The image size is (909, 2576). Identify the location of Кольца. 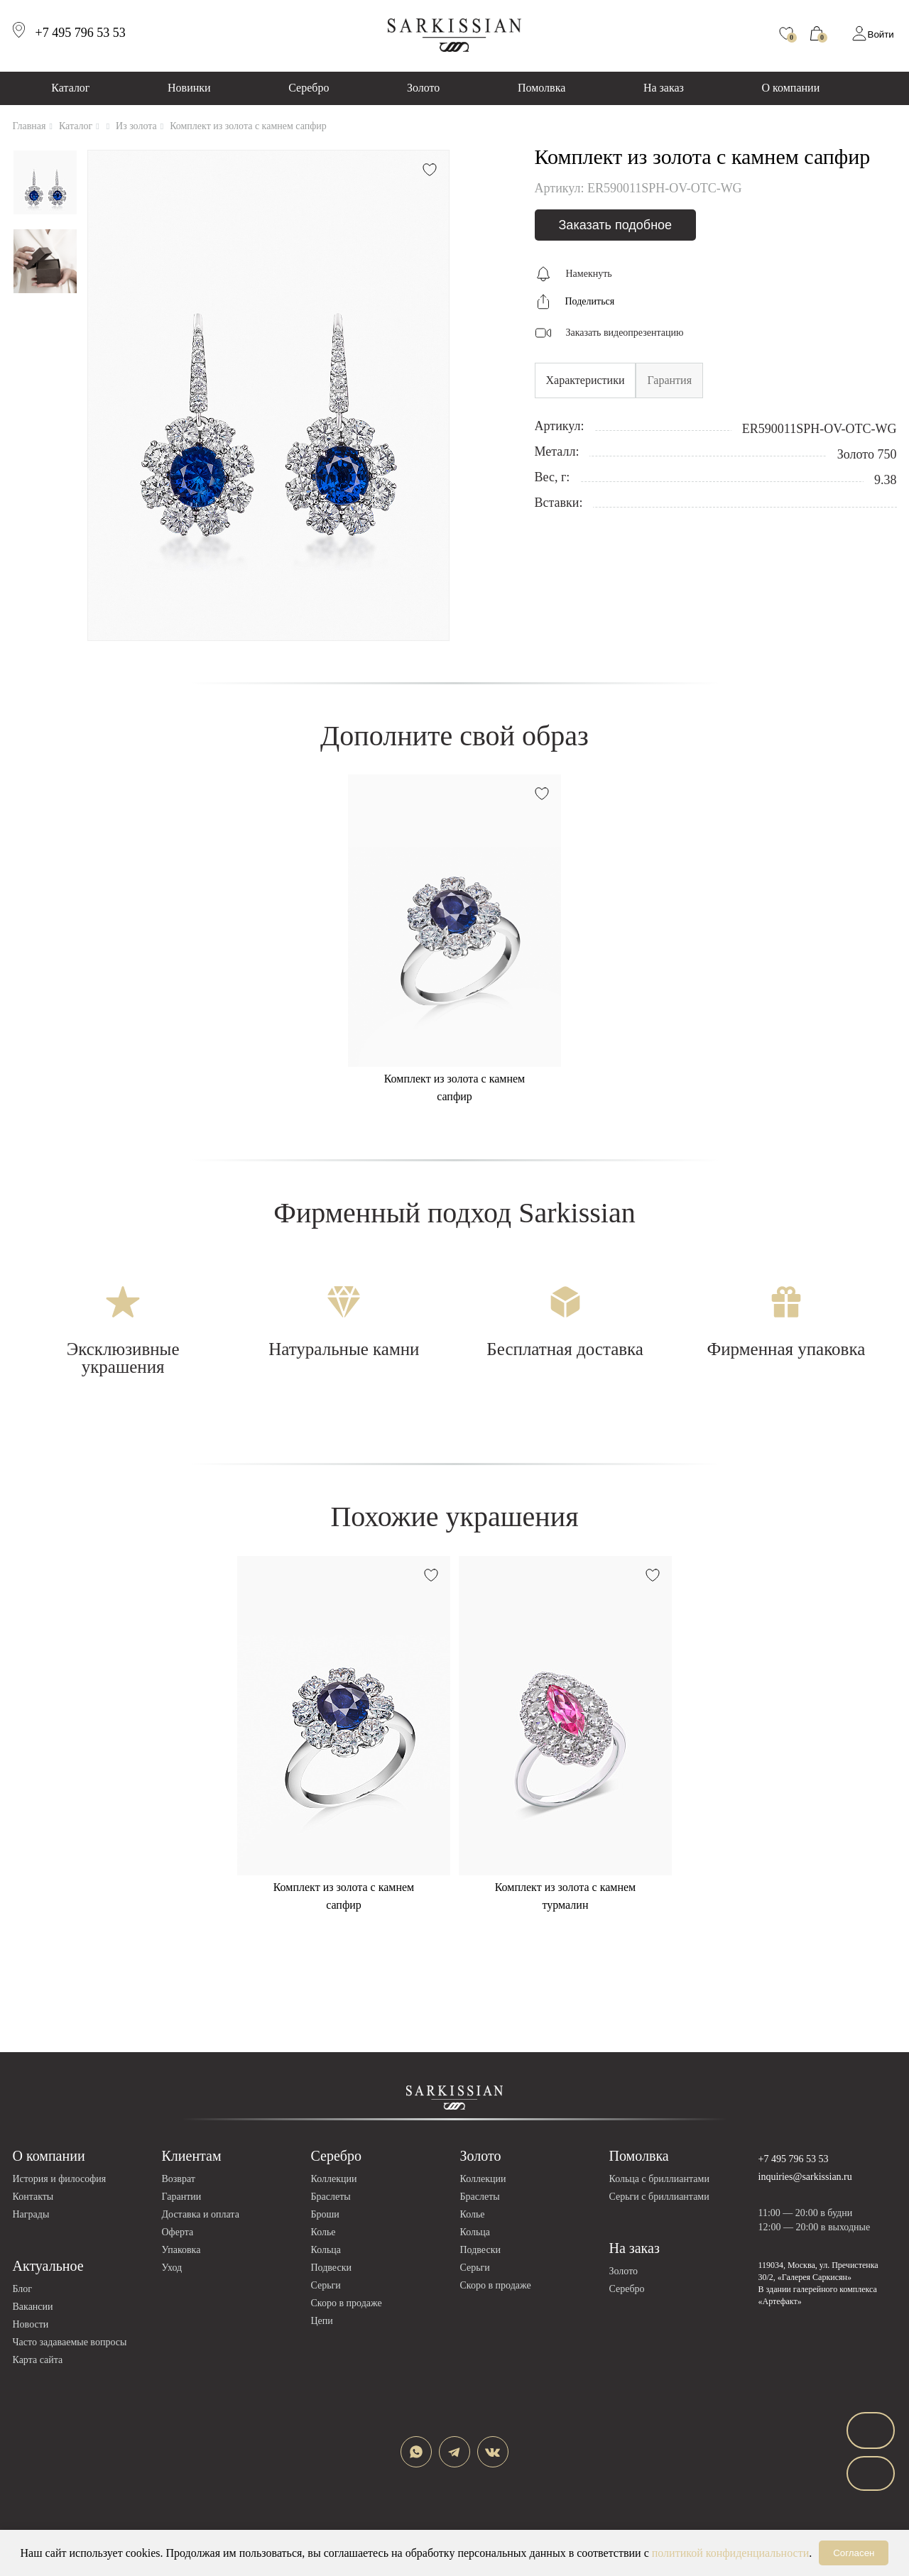
(326, 2250).